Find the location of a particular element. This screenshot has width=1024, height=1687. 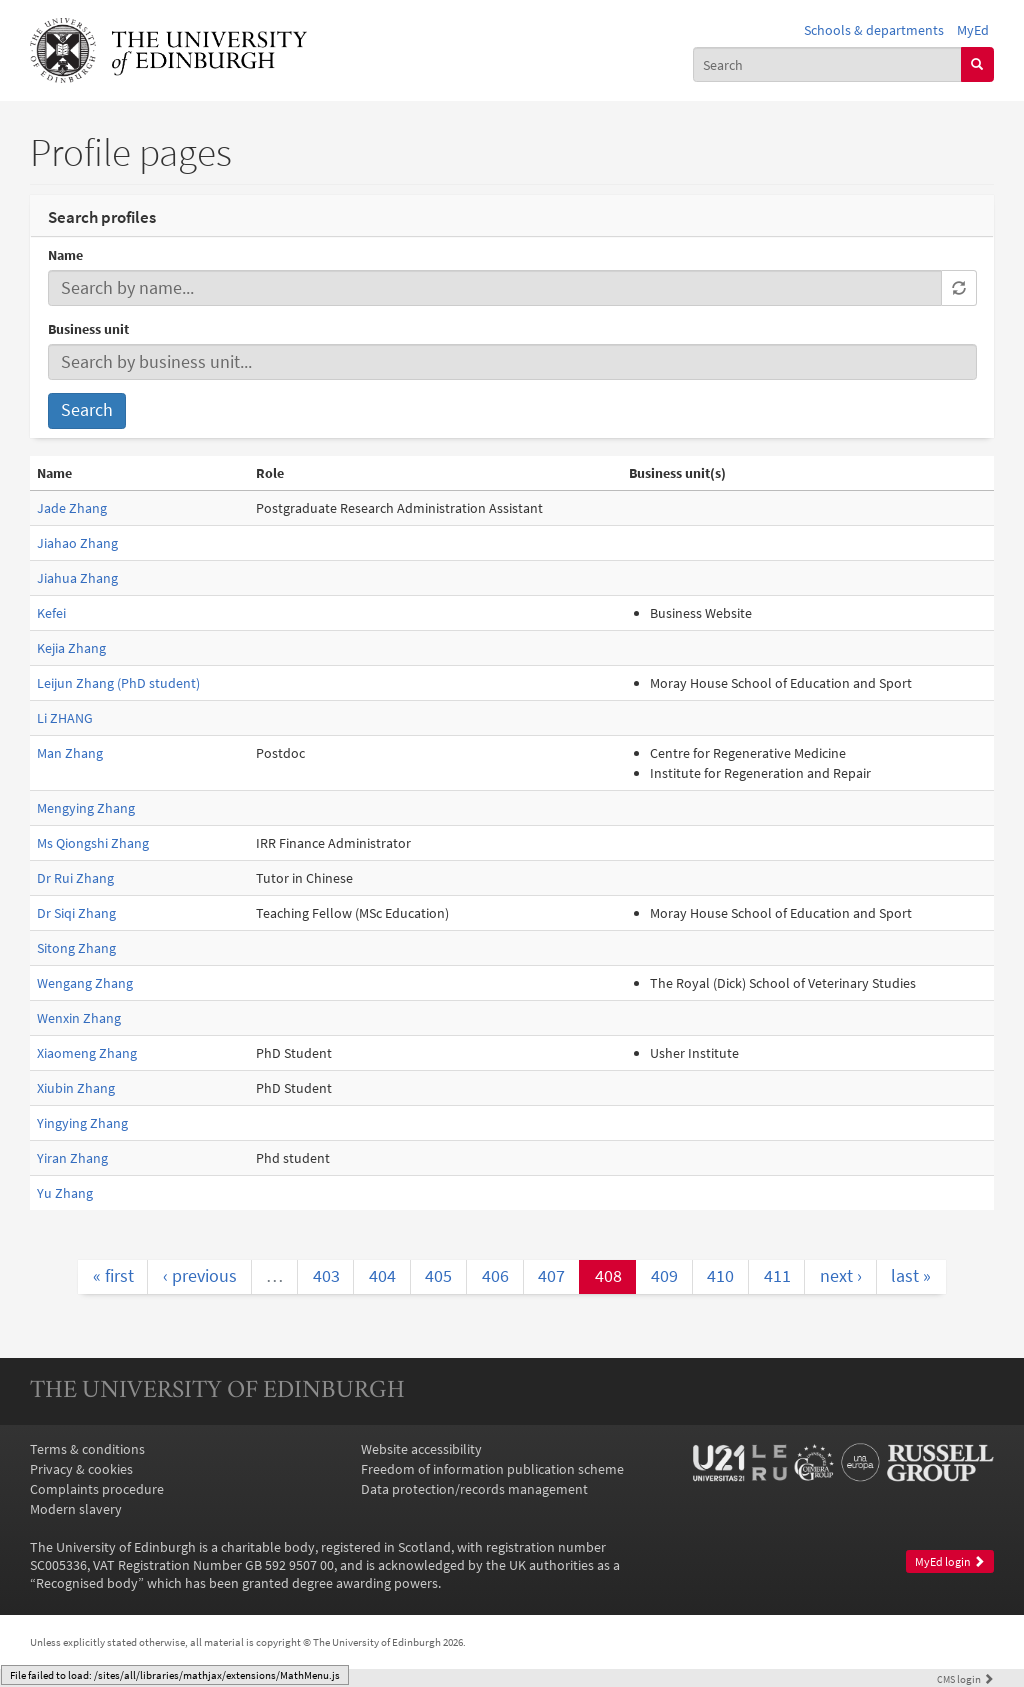

Yu Zhang is located at coordinates (65, 1193).